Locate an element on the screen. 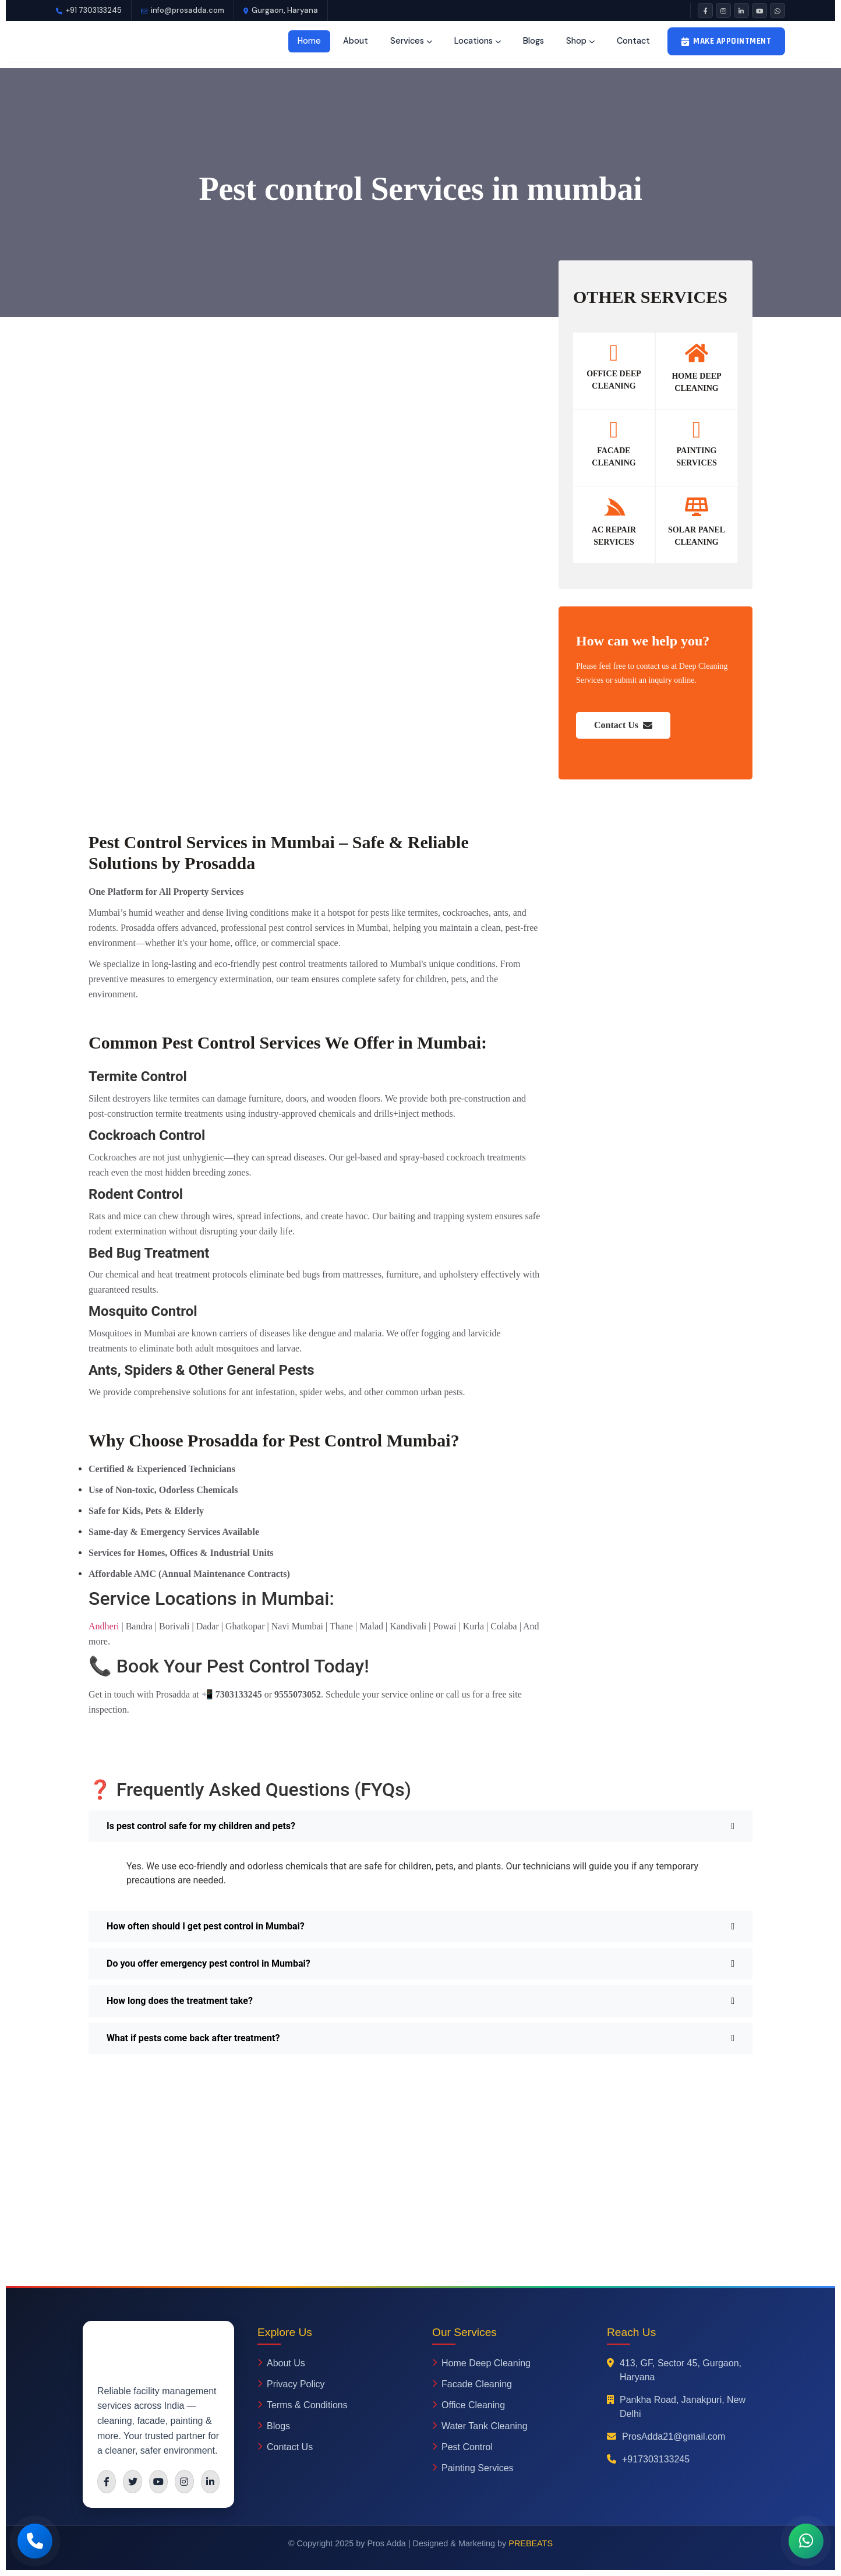 This screenshot has height=2576, width=841. Water Tank Cleaning is located at coordinates (480, 2426).